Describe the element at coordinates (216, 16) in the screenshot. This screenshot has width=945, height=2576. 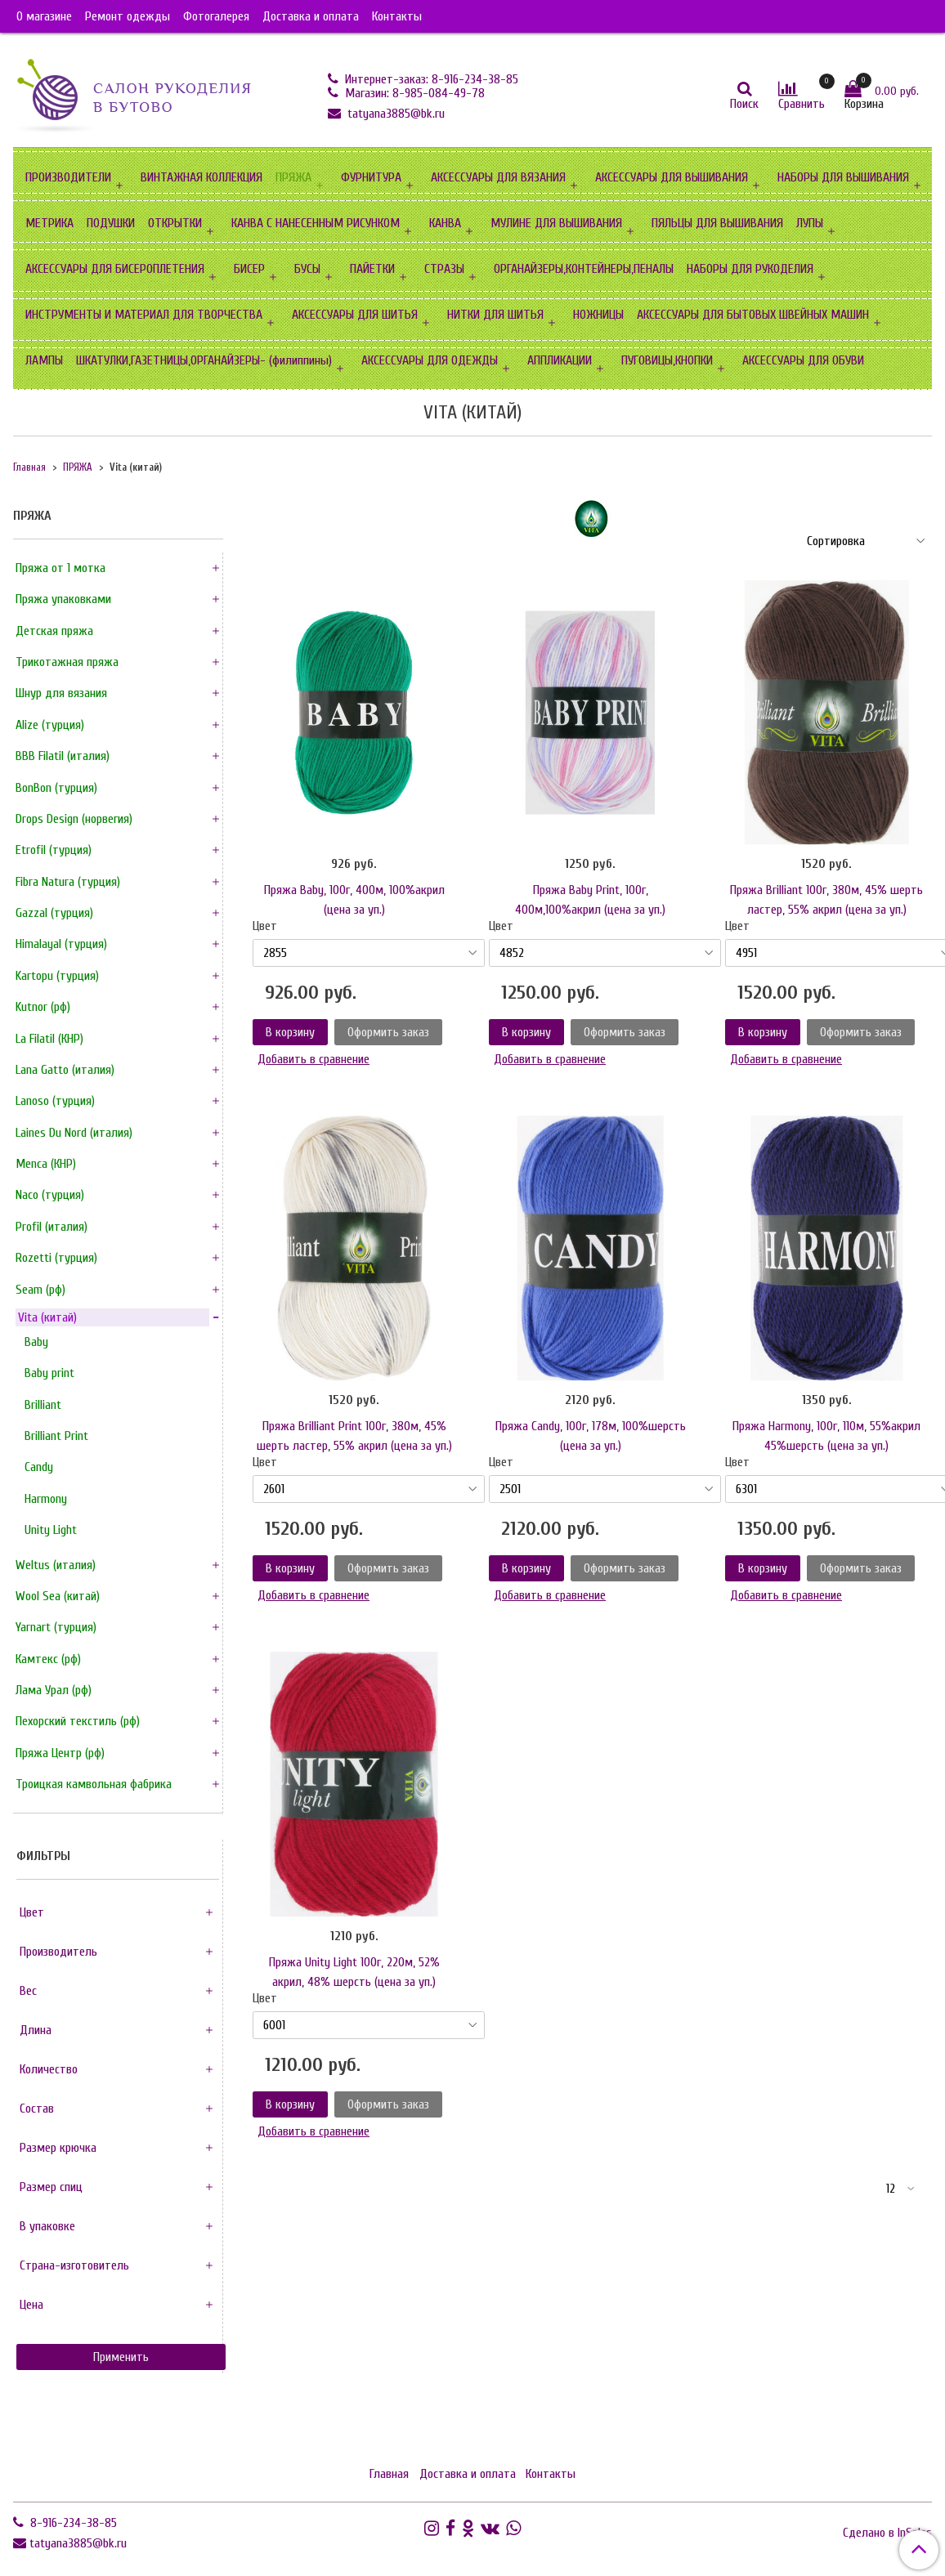
I see `Фотогалерея` at that location.